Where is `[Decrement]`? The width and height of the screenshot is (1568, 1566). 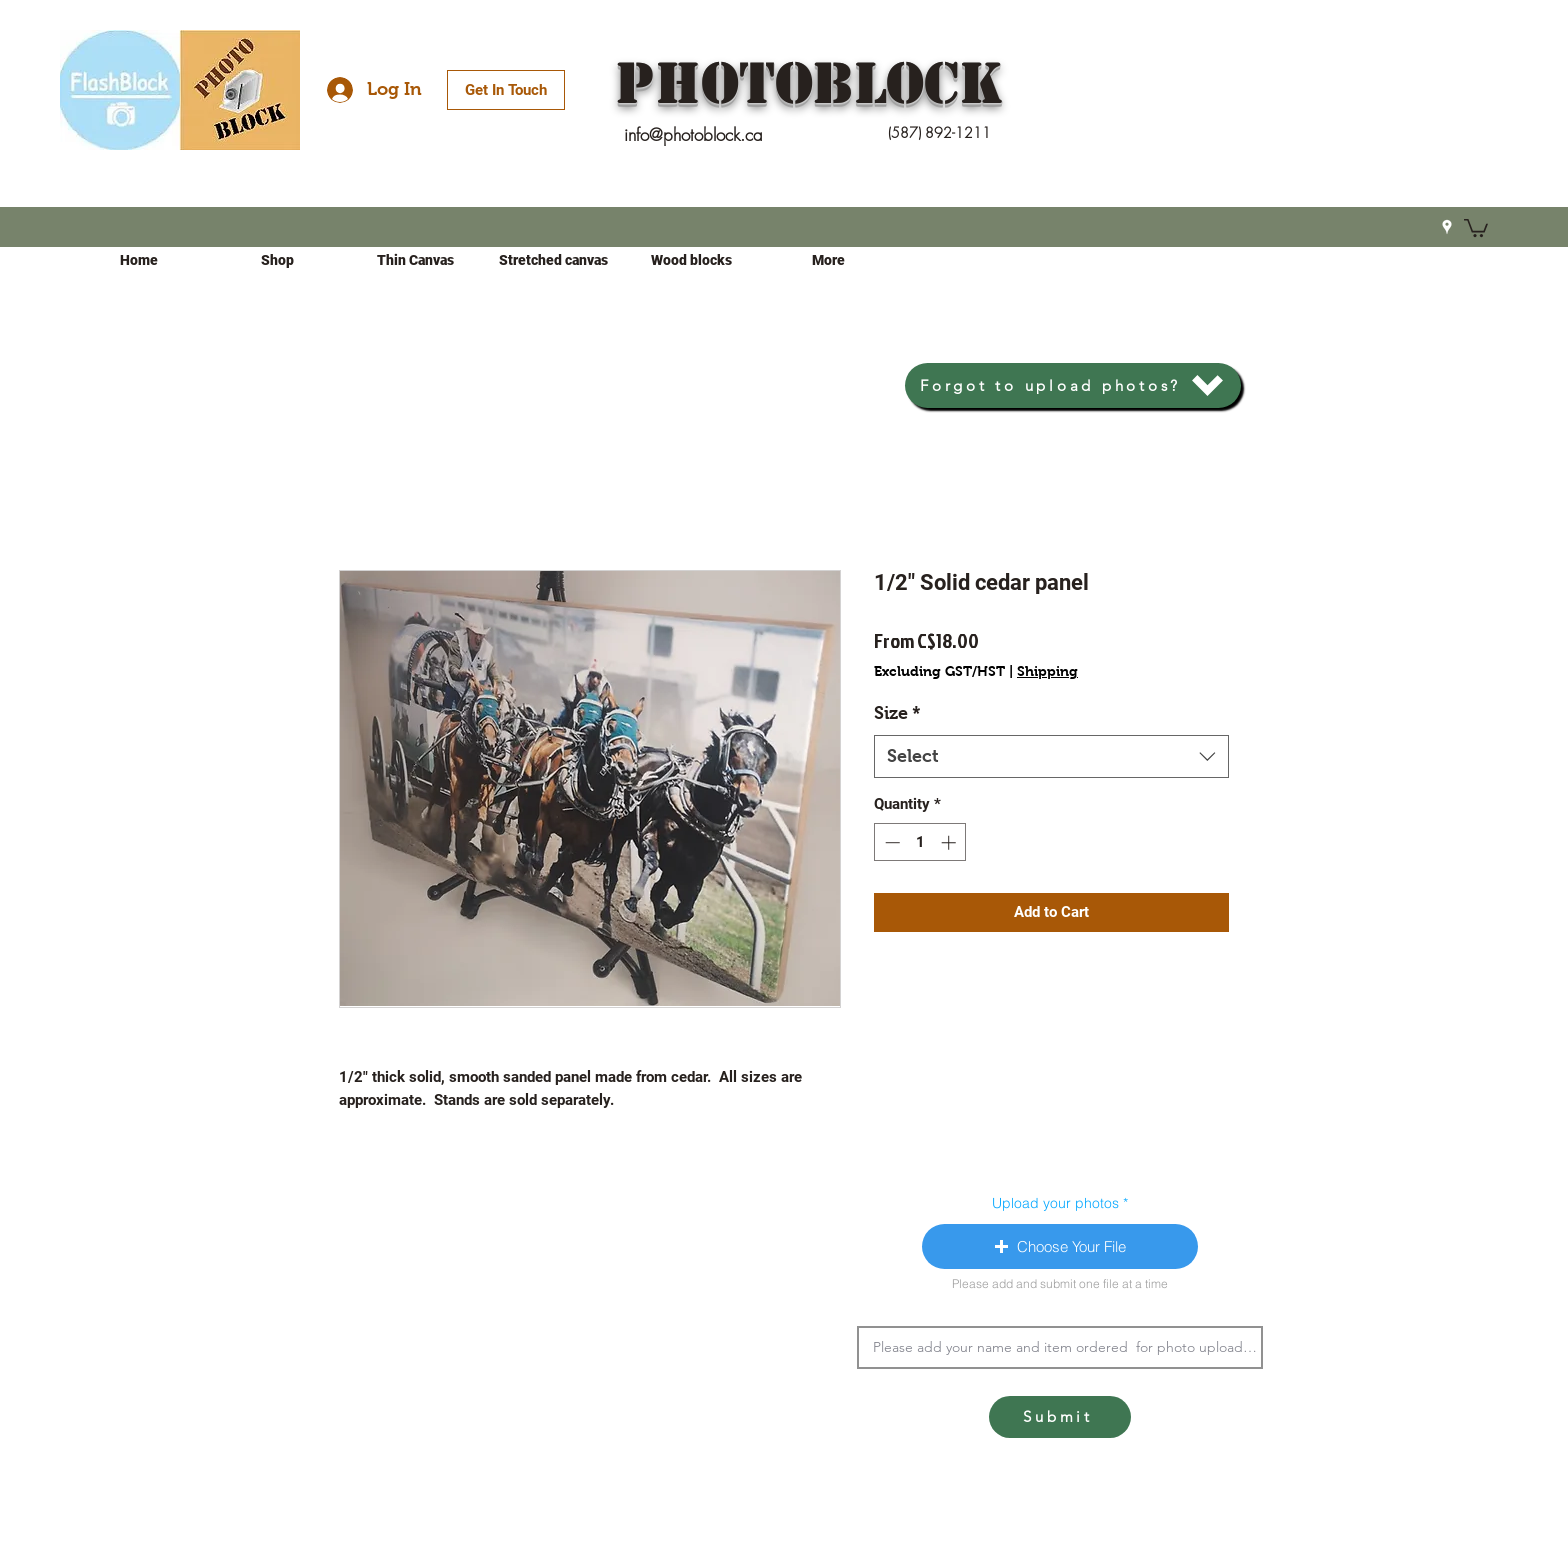
[Decrement] is located at coordinates (890, 842).